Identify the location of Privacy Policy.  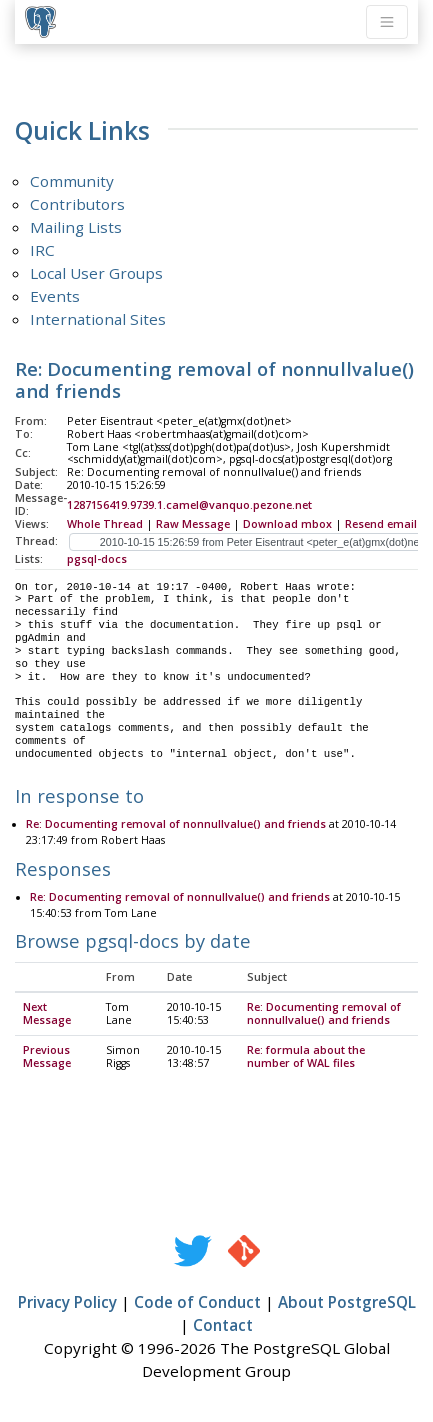
(67, 1303).